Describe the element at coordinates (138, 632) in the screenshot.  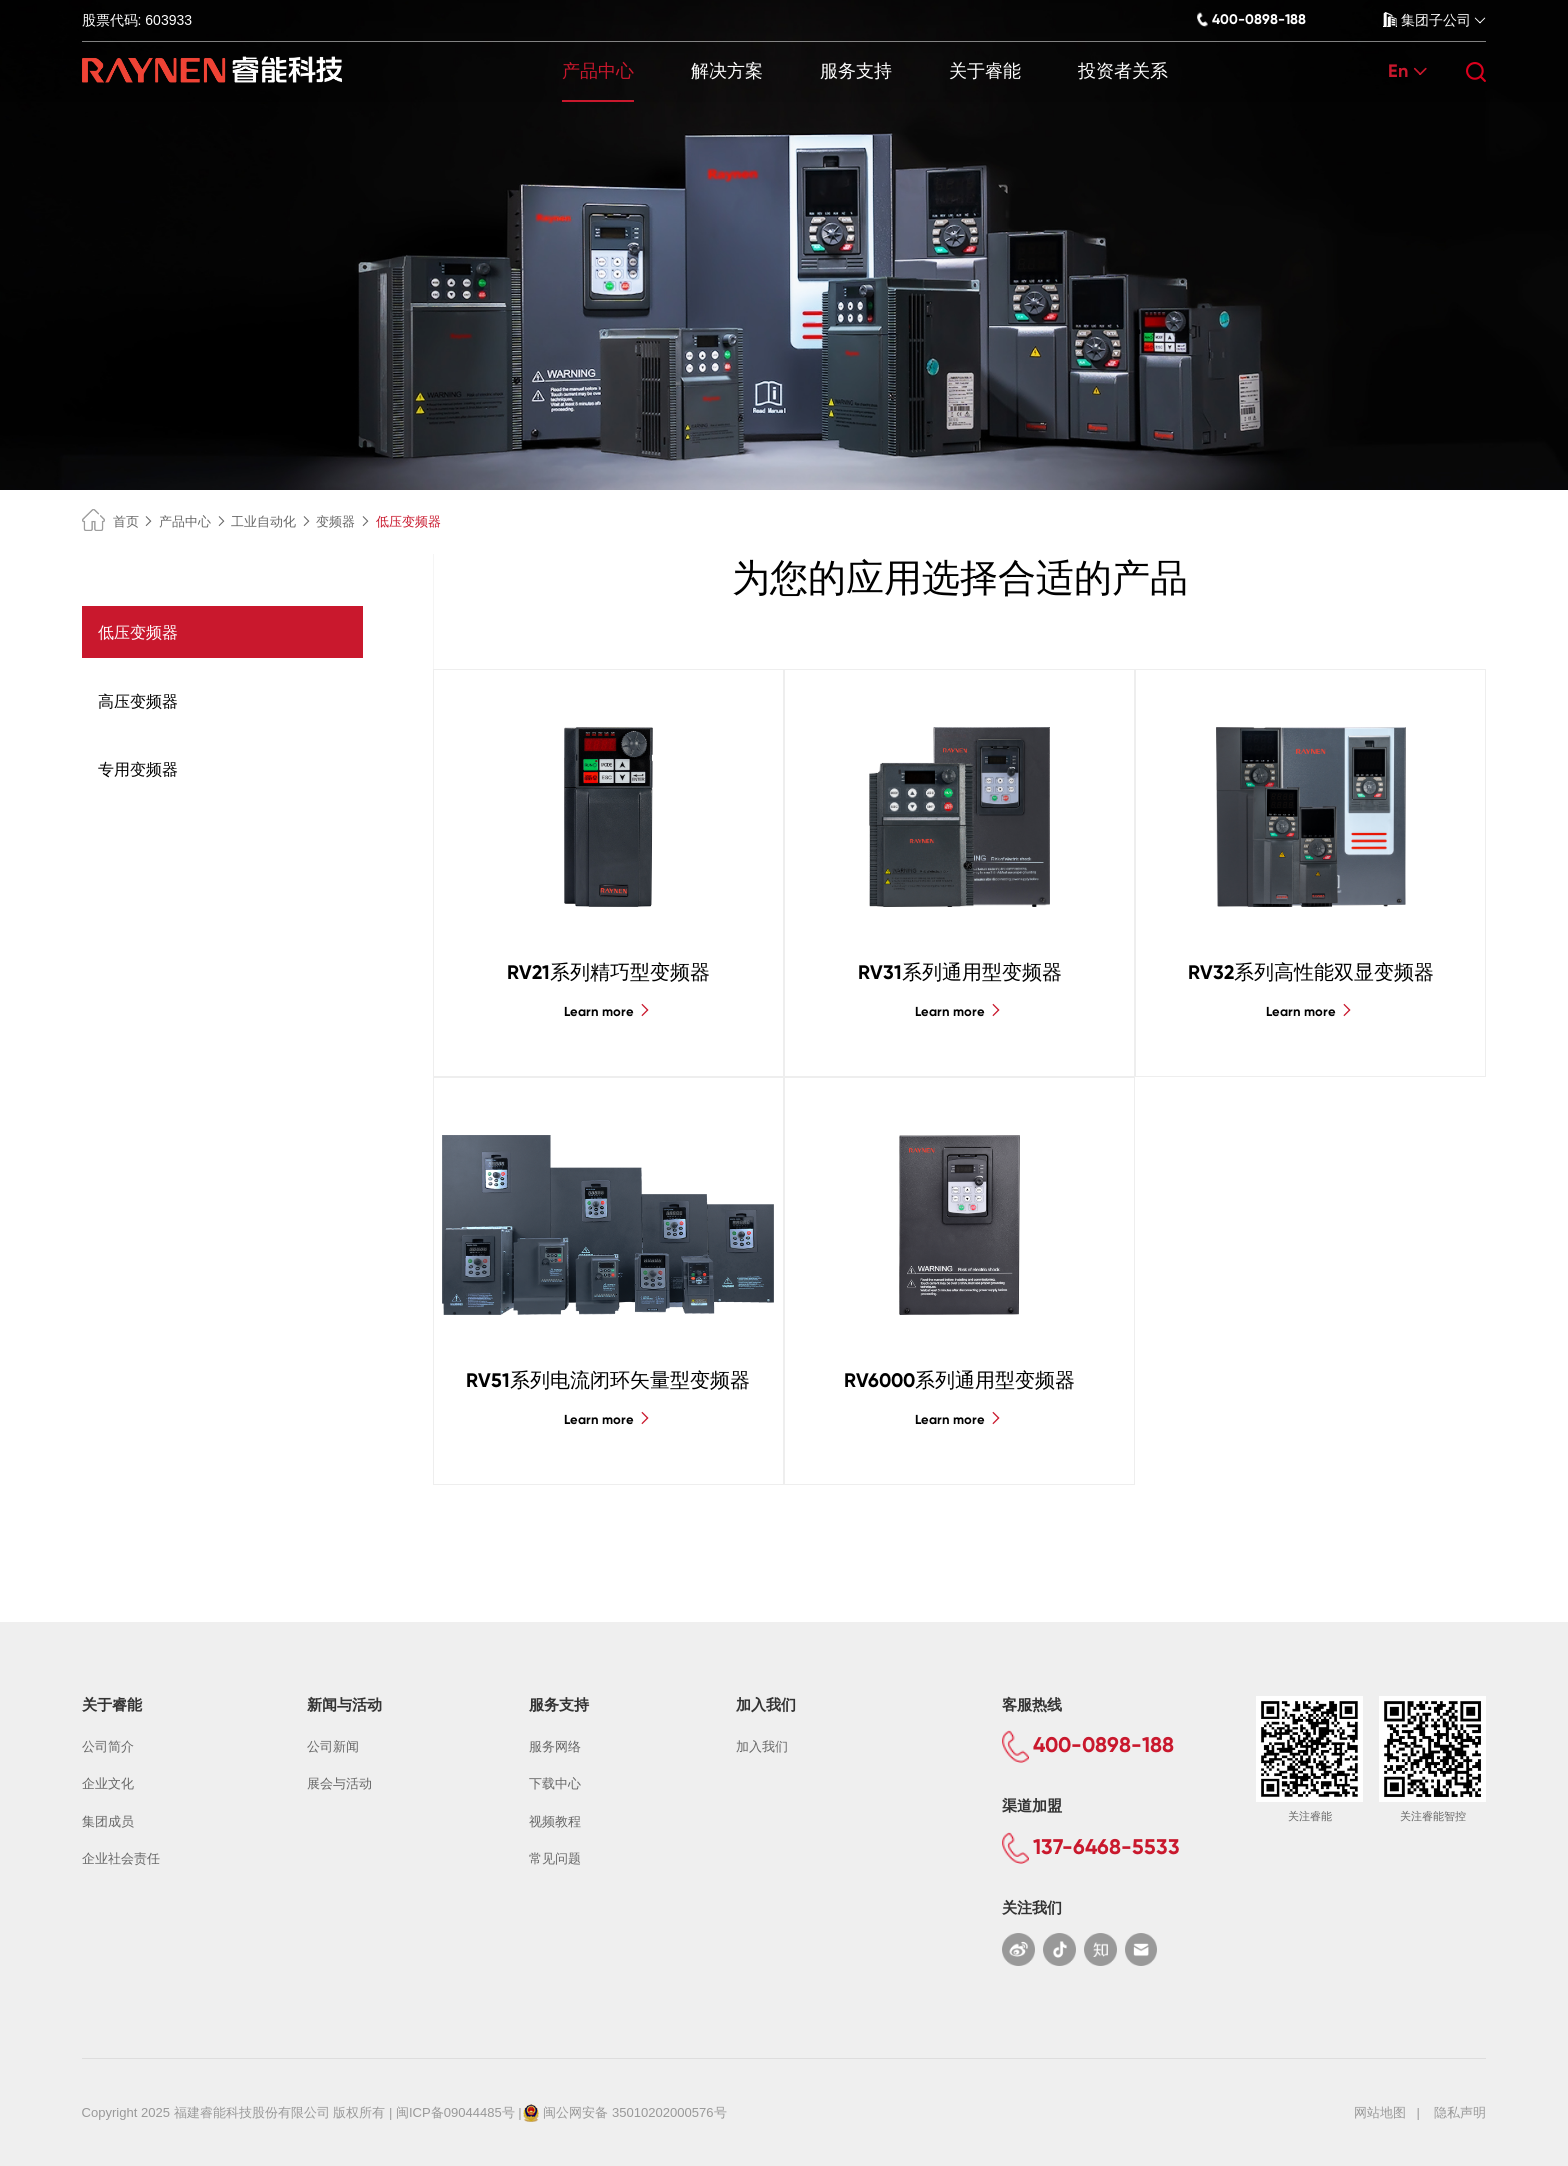
I see `低压变频器` at that location.